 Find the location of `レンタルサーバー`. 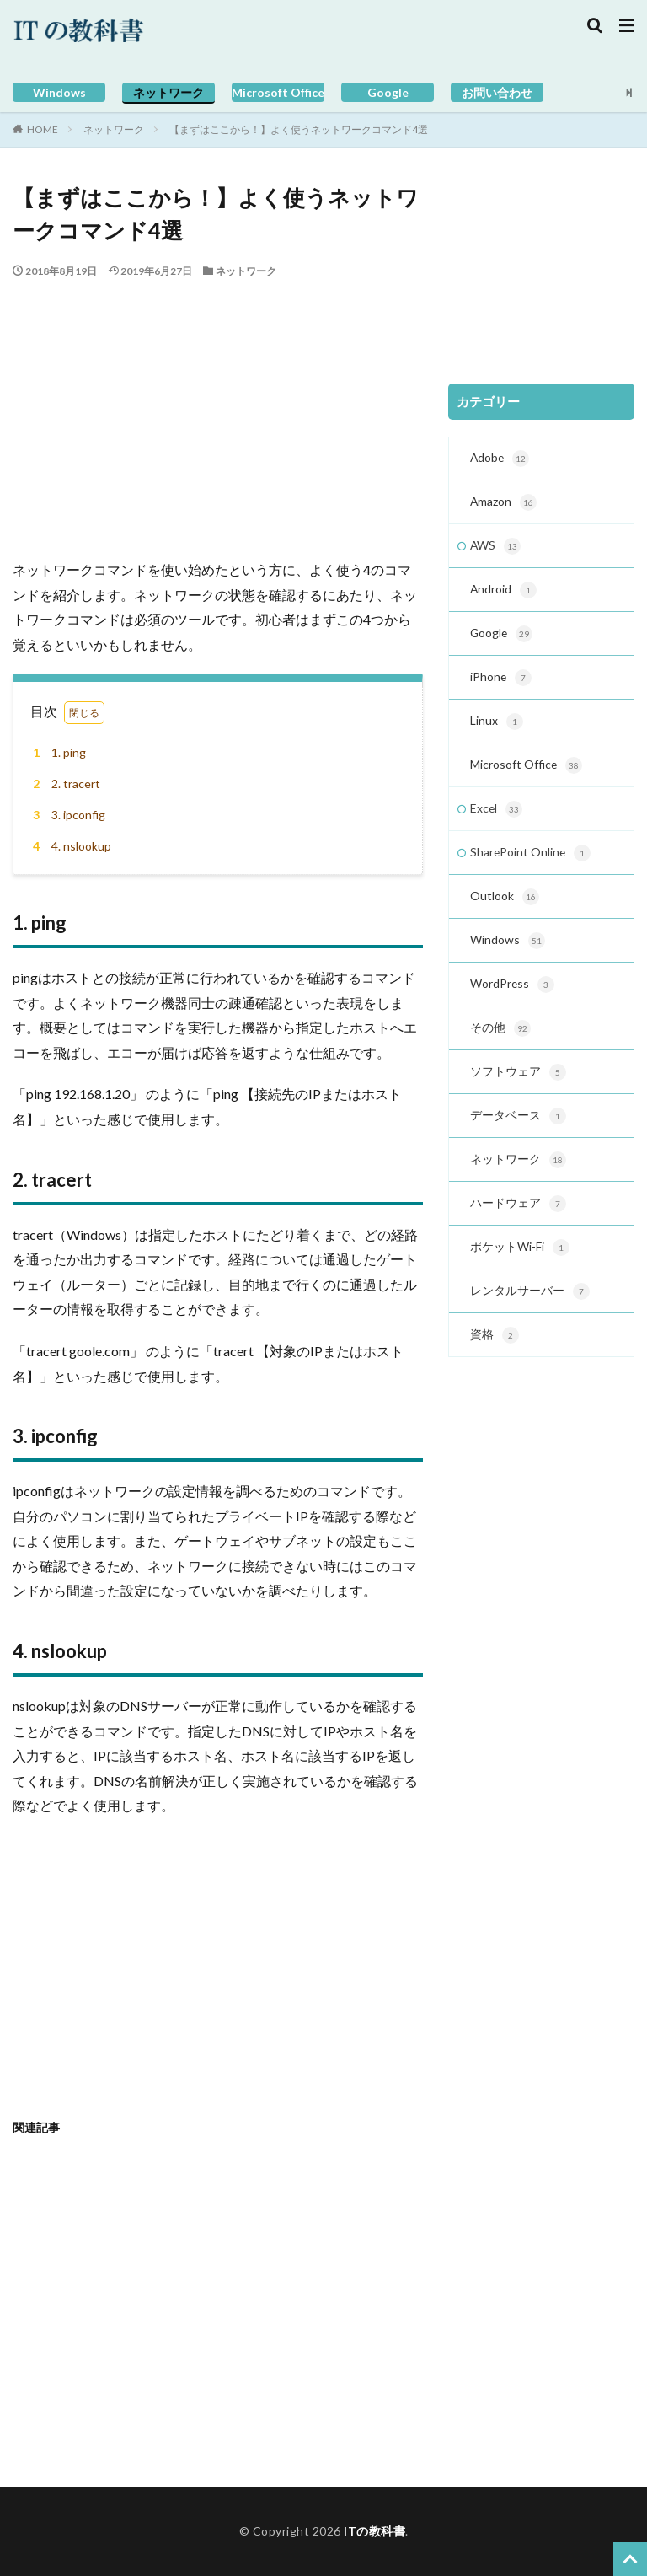

レンタルサーバー is located at coordinates (530, 1308).